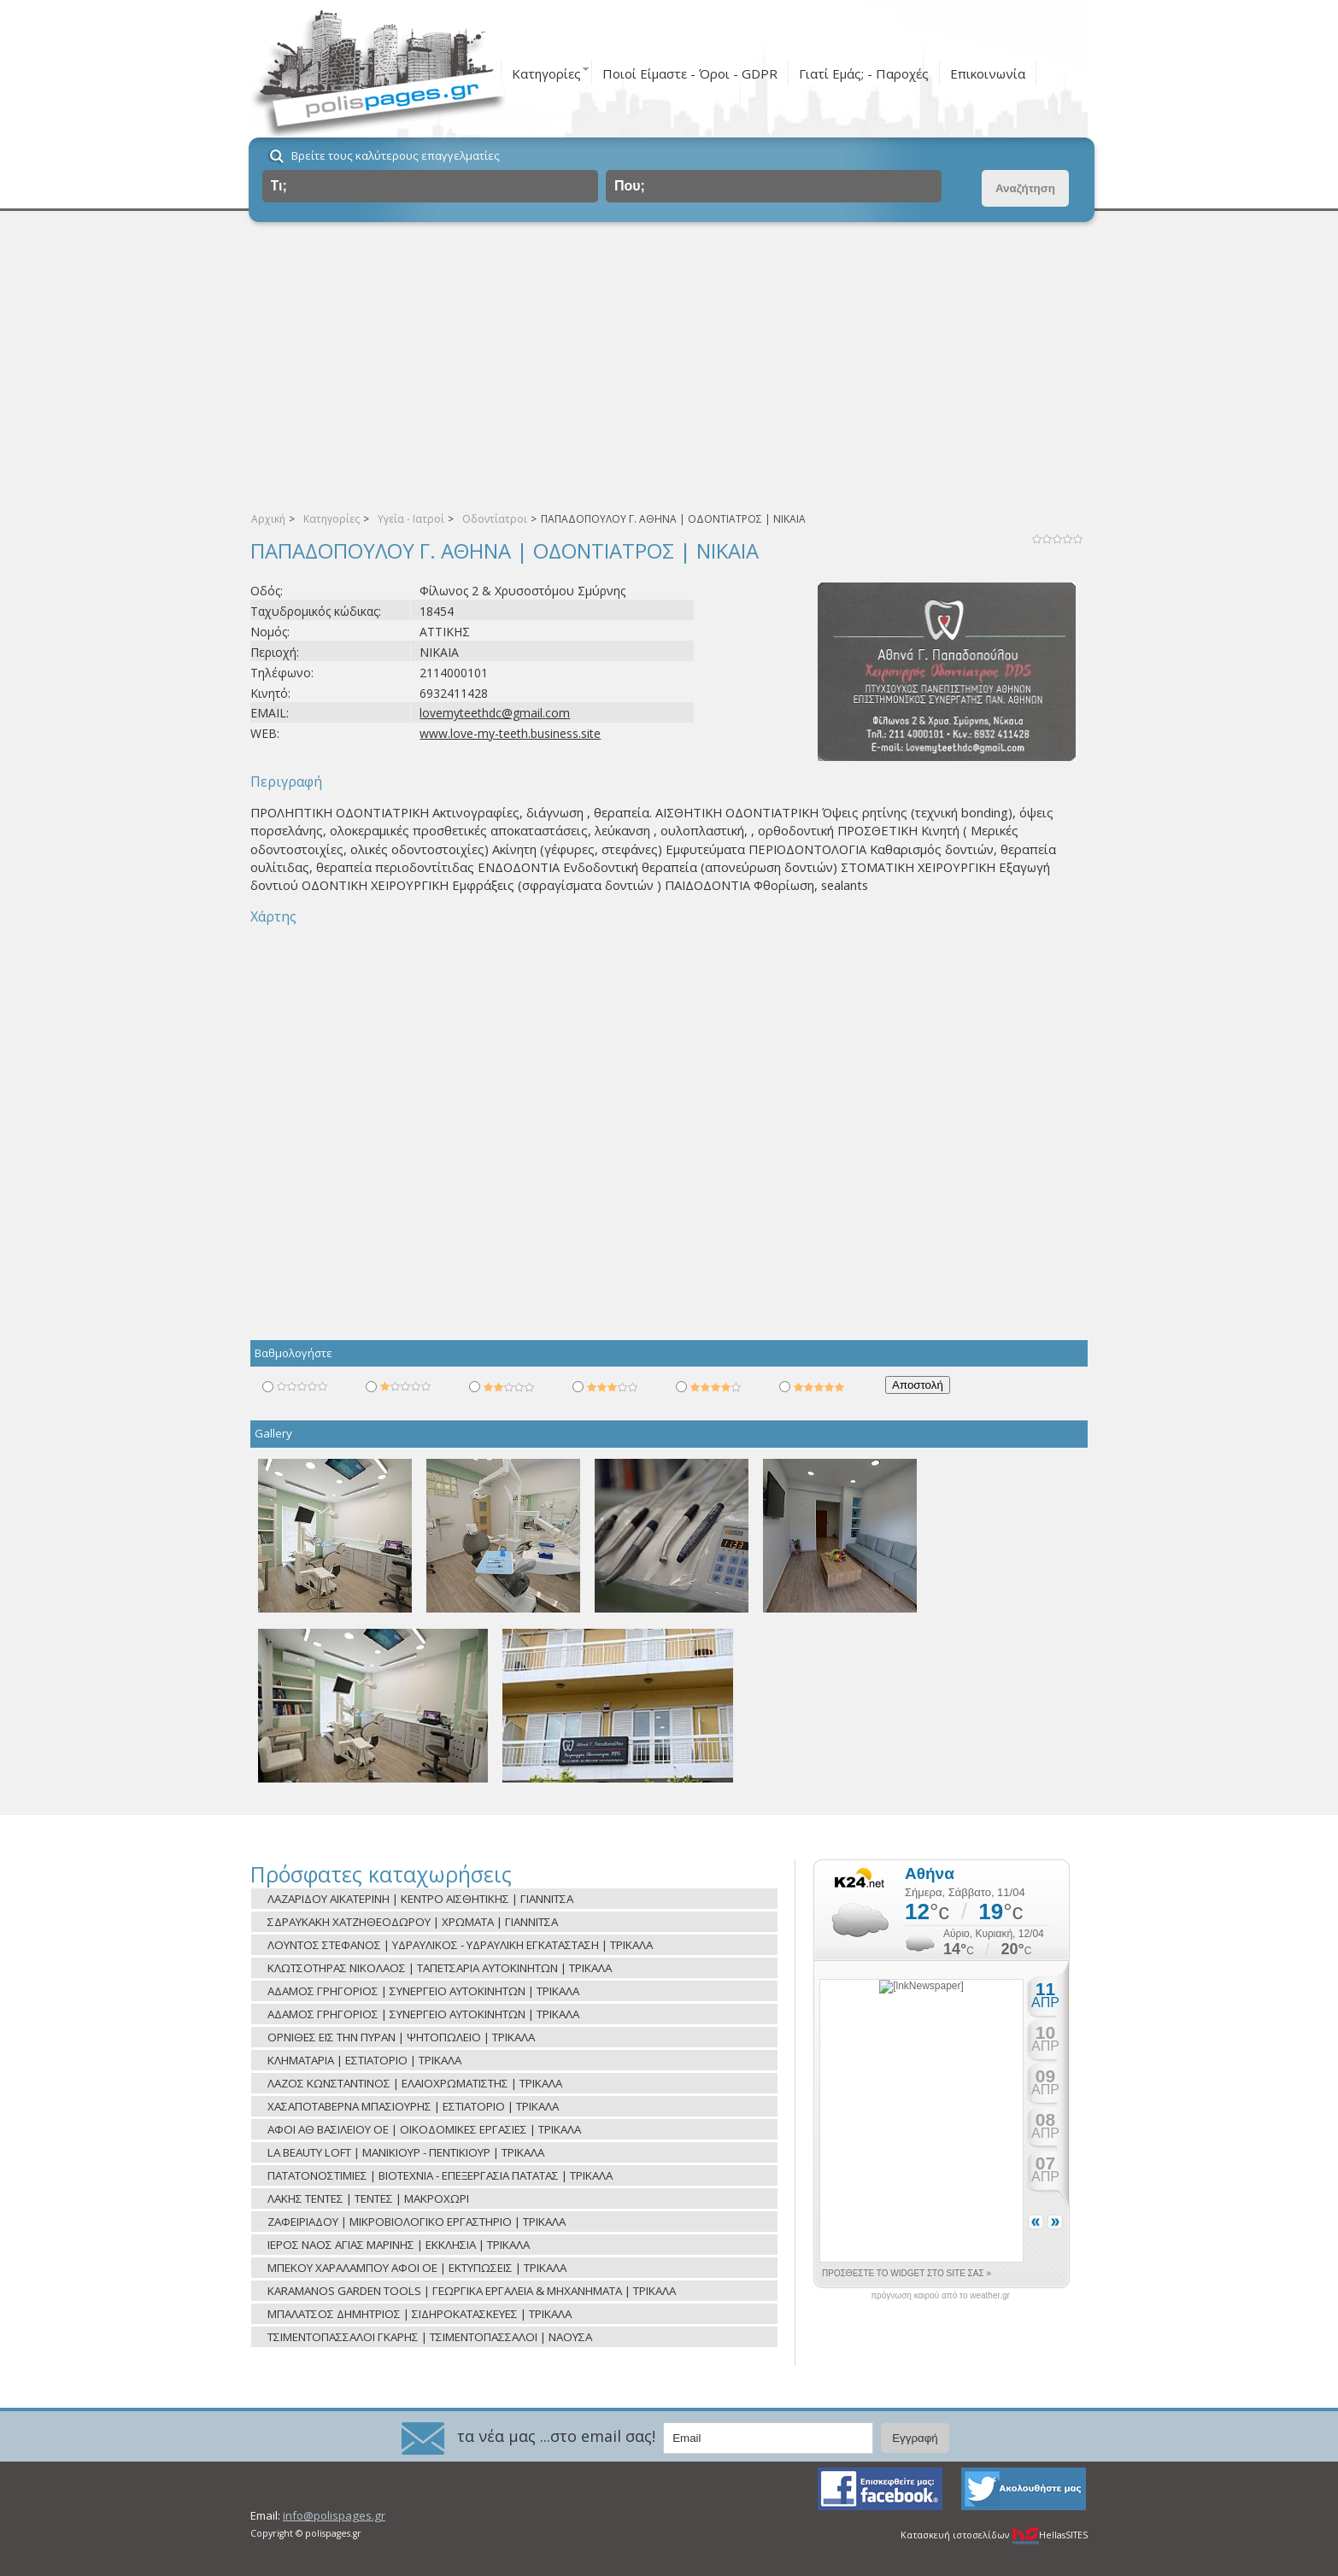  I want to click on info@polispages.gr, so click(334, 2515).